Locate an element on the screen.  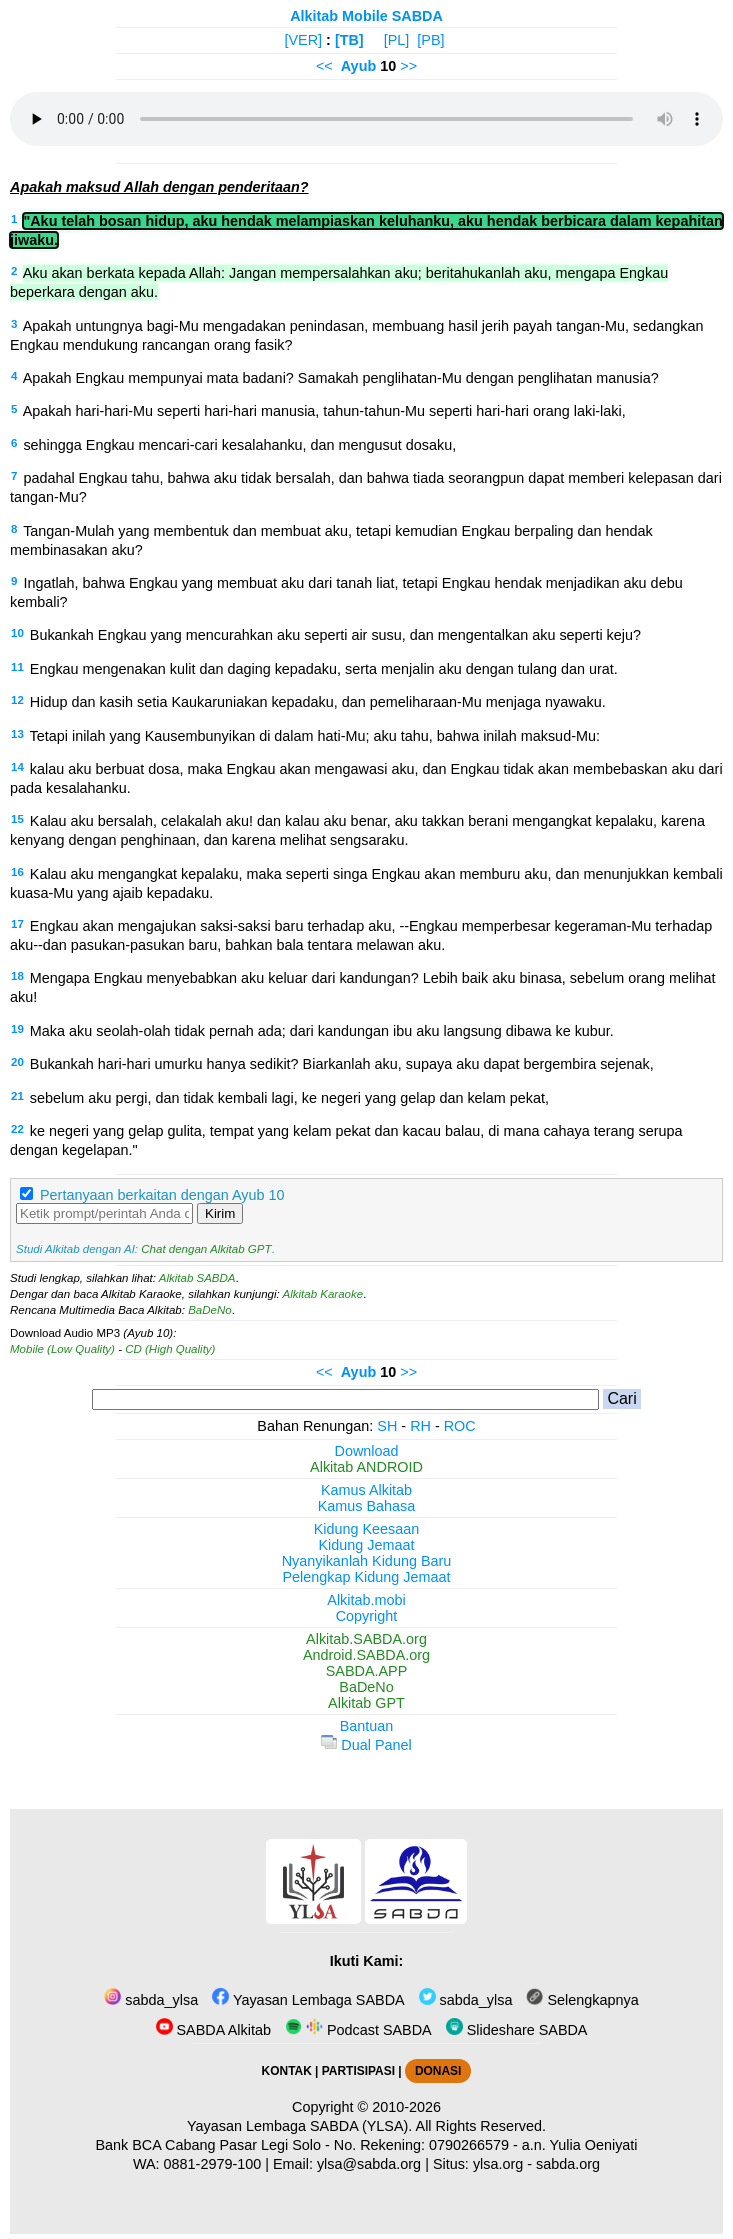
Tetapi inilah yang Kausembunyikan di dalam hati-Mu; aku tahu, bahwa inilah maksud-Mu: is located at coordinates (315, 736).